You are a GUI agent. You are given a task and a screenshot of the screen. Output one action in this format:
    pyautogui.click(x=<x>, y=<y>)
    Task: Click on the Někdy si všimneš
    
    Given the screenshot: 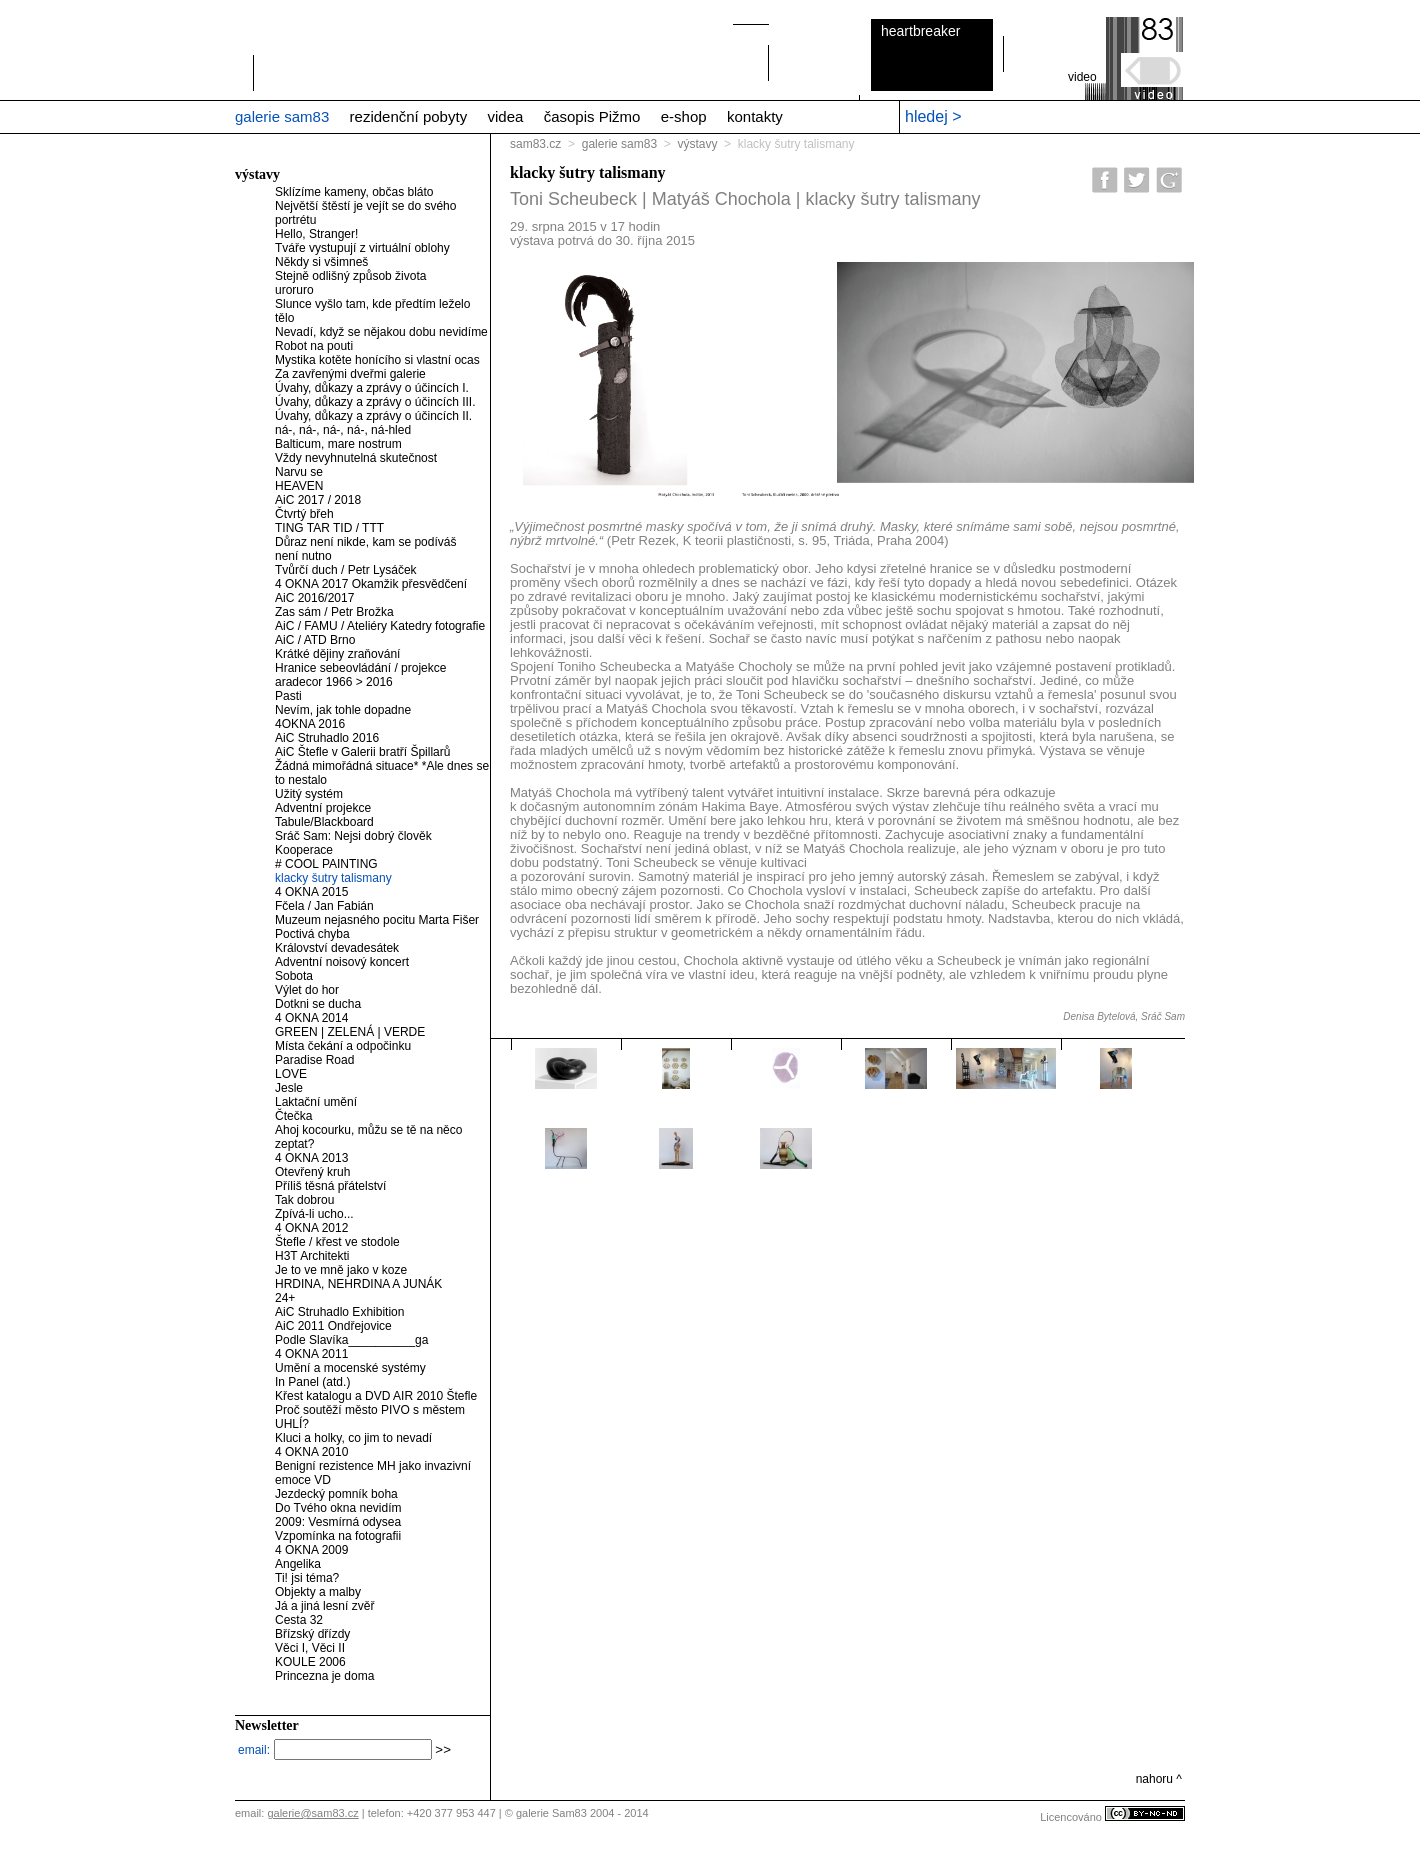 What is the action you would take?
    pyautogui.click(x=321, y=262)
    